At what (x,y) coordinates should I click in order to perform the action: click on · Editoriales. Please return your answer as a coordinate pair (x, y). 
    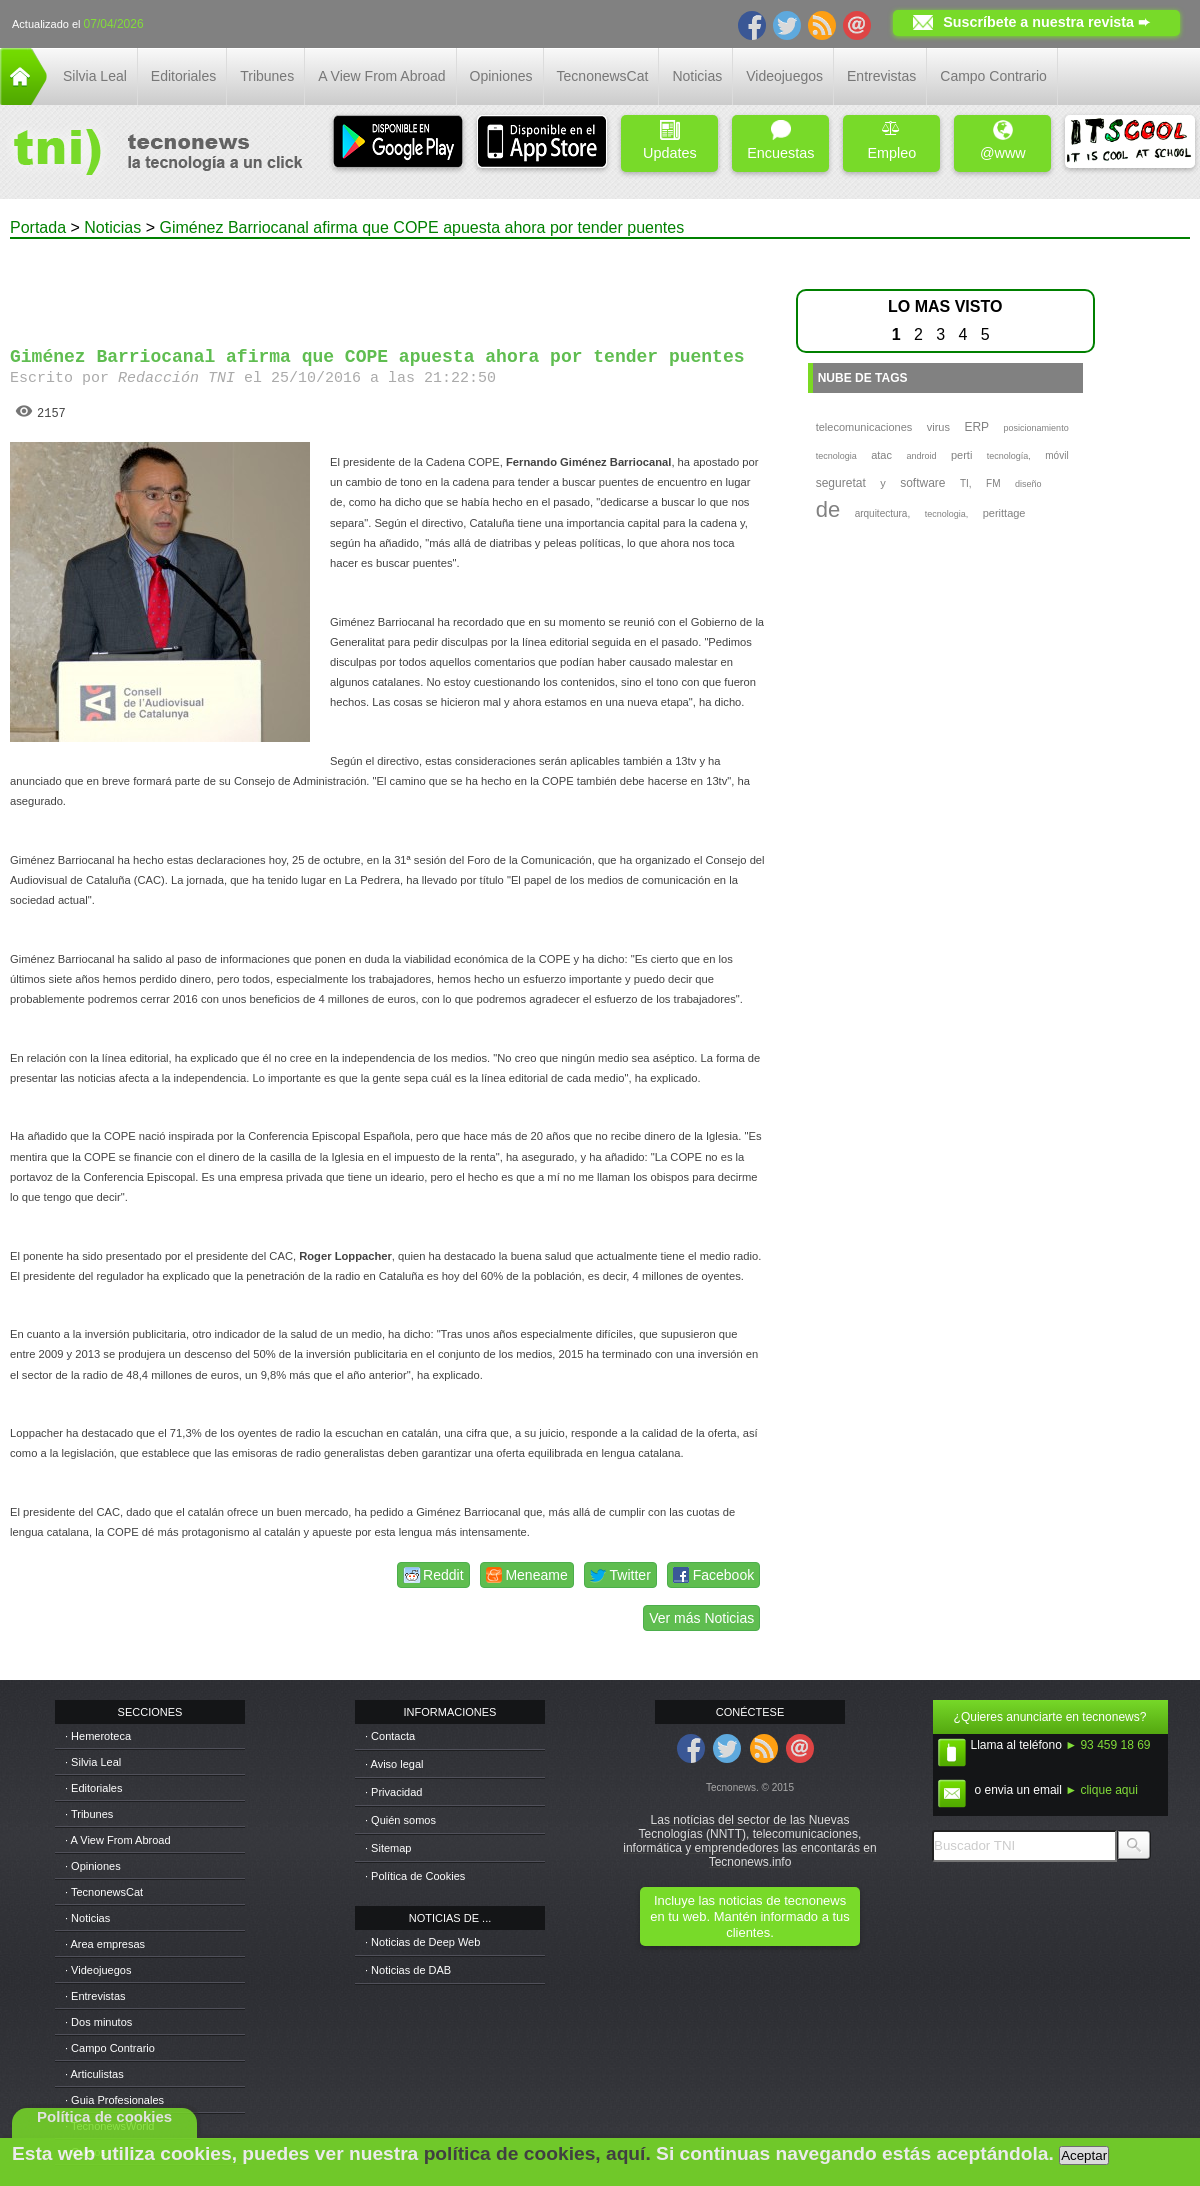
    Looking at the image, I should click on (93, 1788).